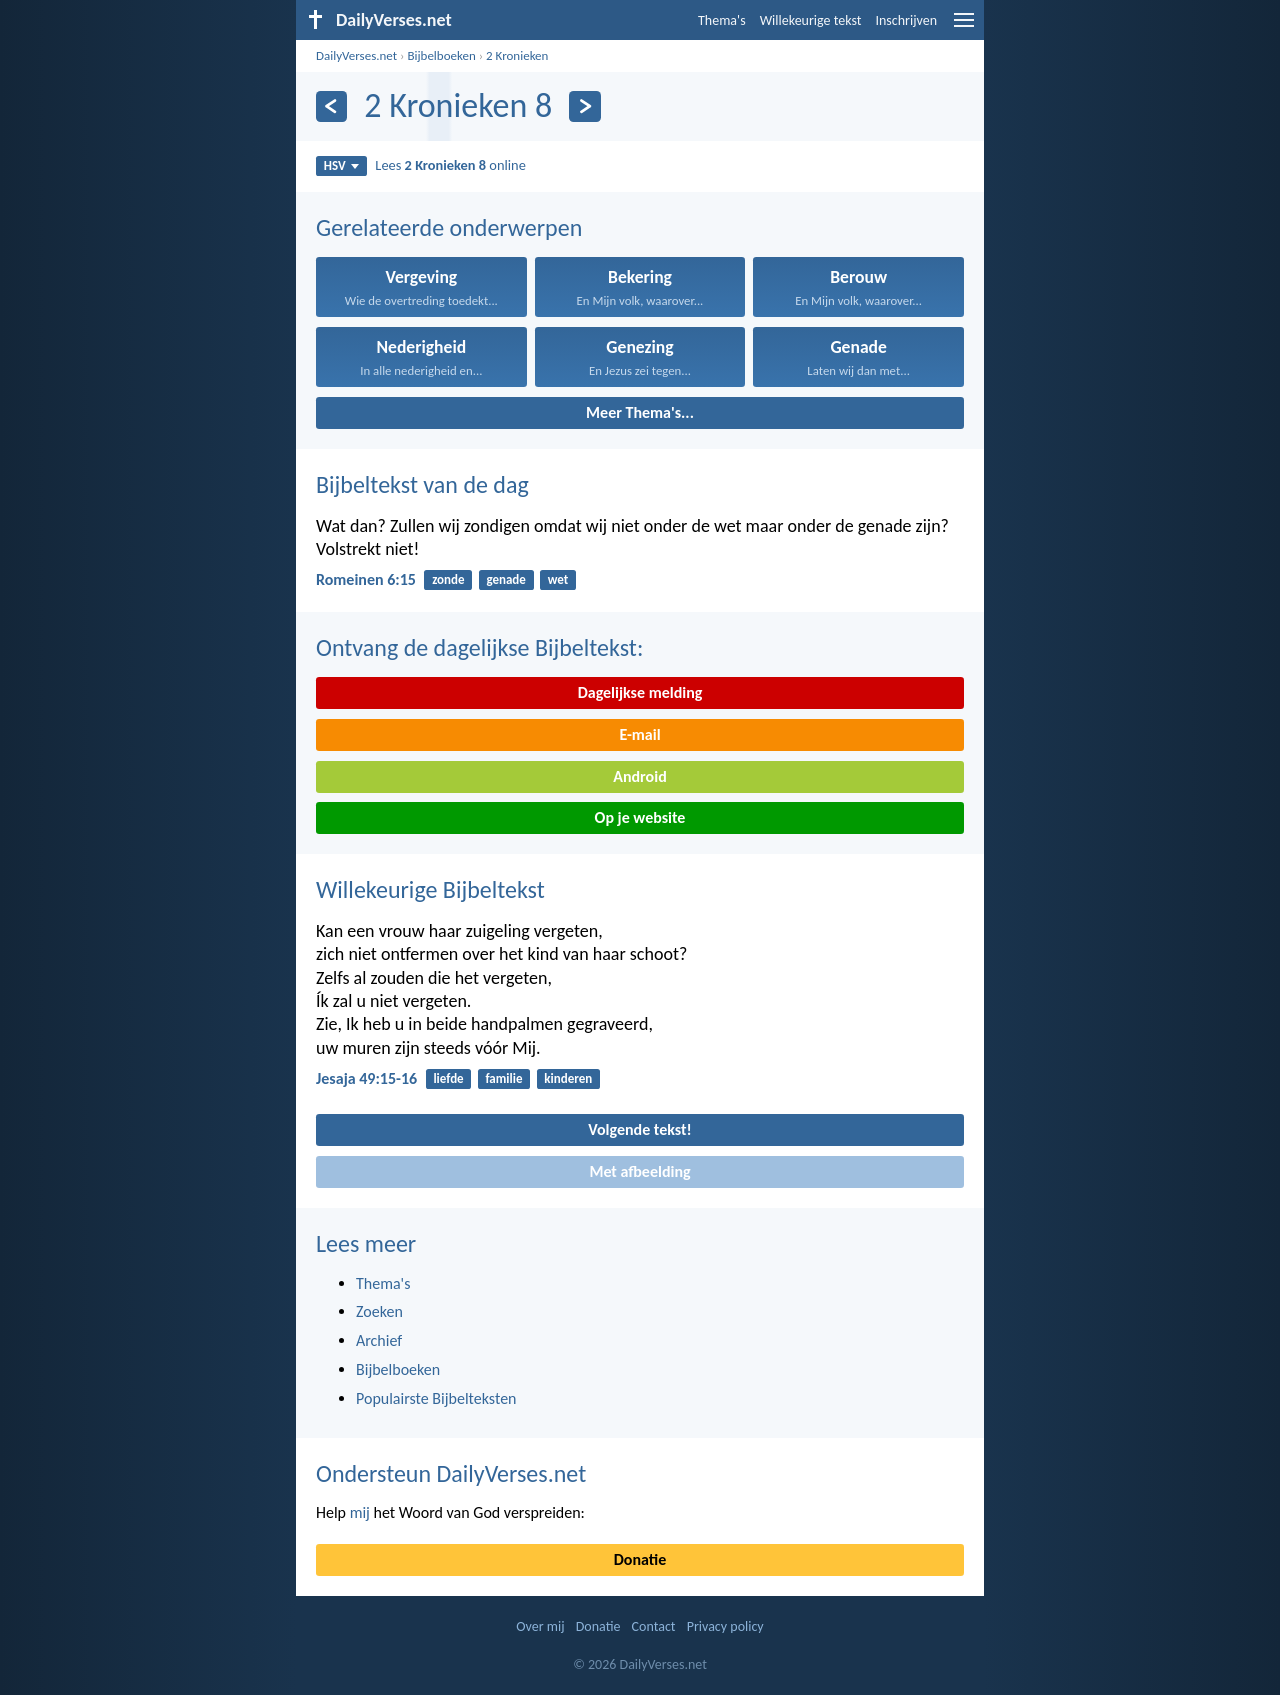  I want to click on Thema's, so click(722, 20).